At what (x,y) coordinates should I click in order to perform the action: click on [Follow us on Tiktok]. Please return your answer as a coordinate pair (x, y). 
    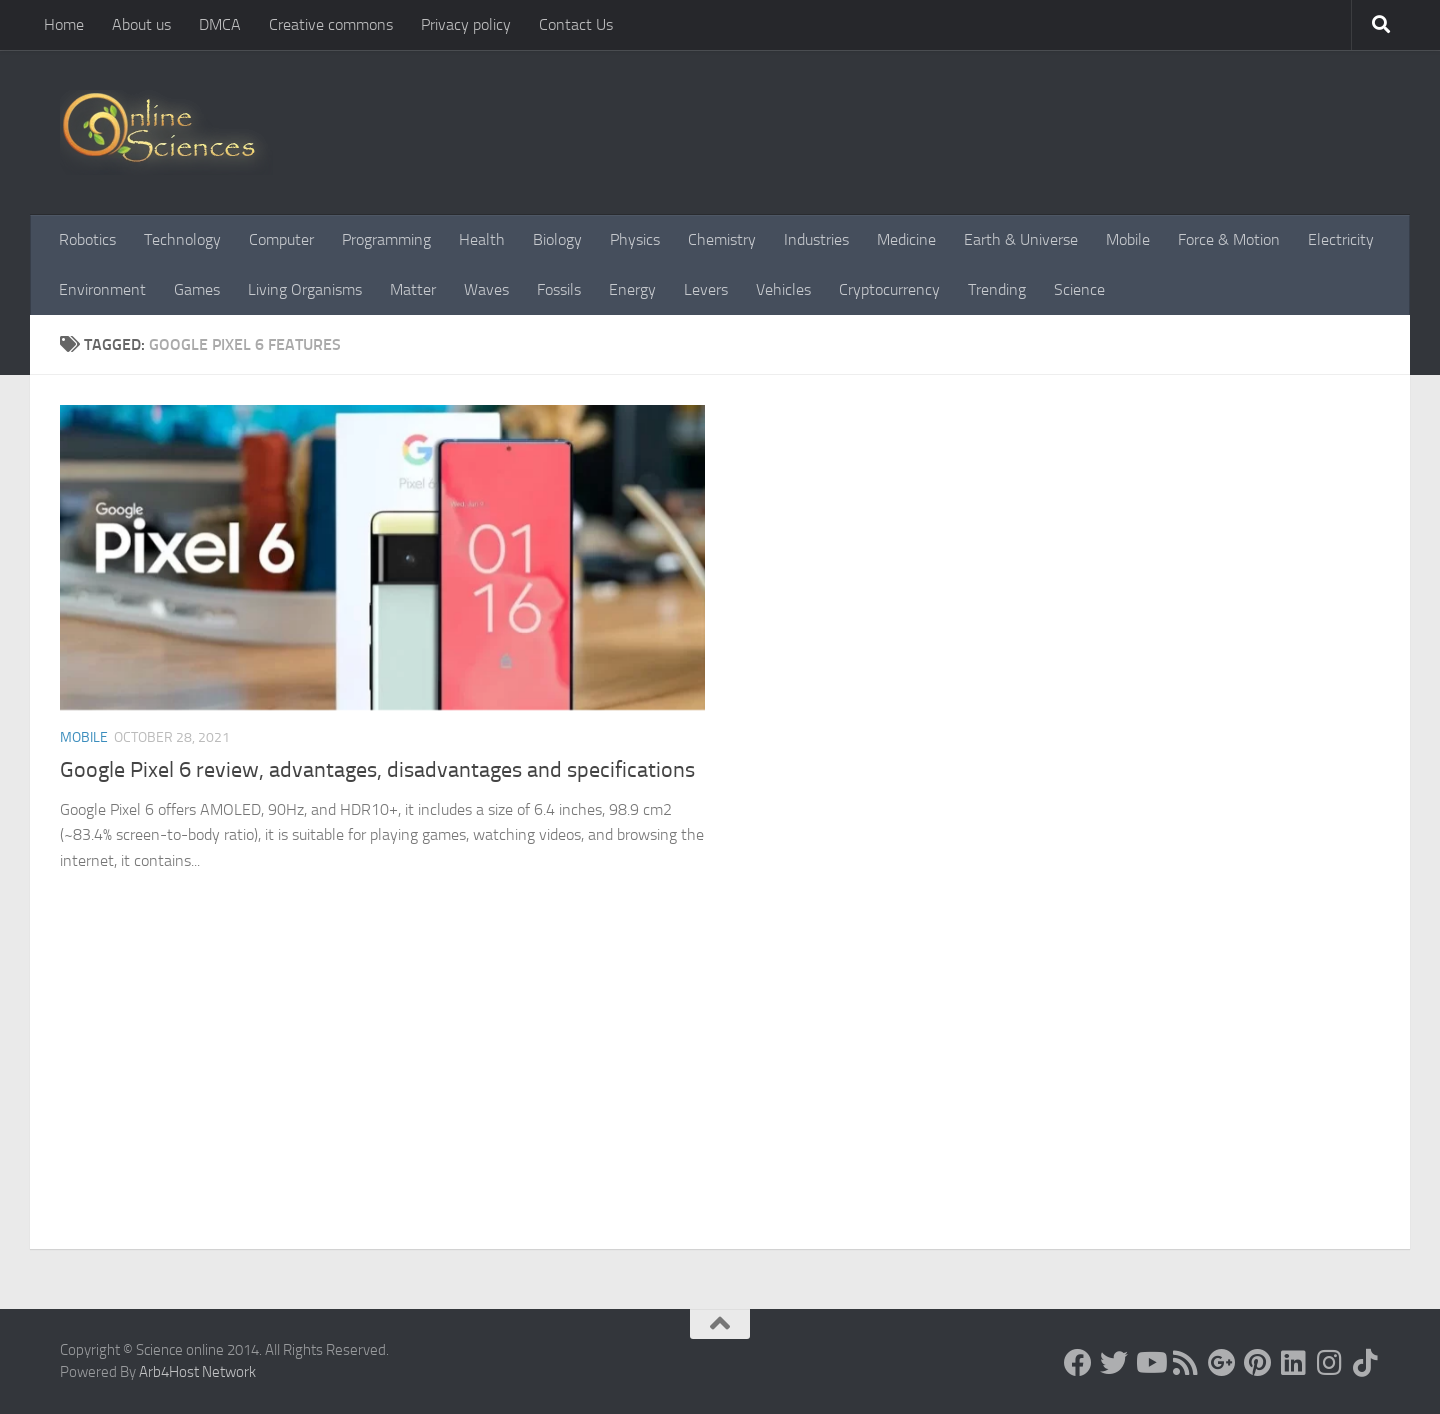
    Looking at the image, I should click on (1366, 1363).